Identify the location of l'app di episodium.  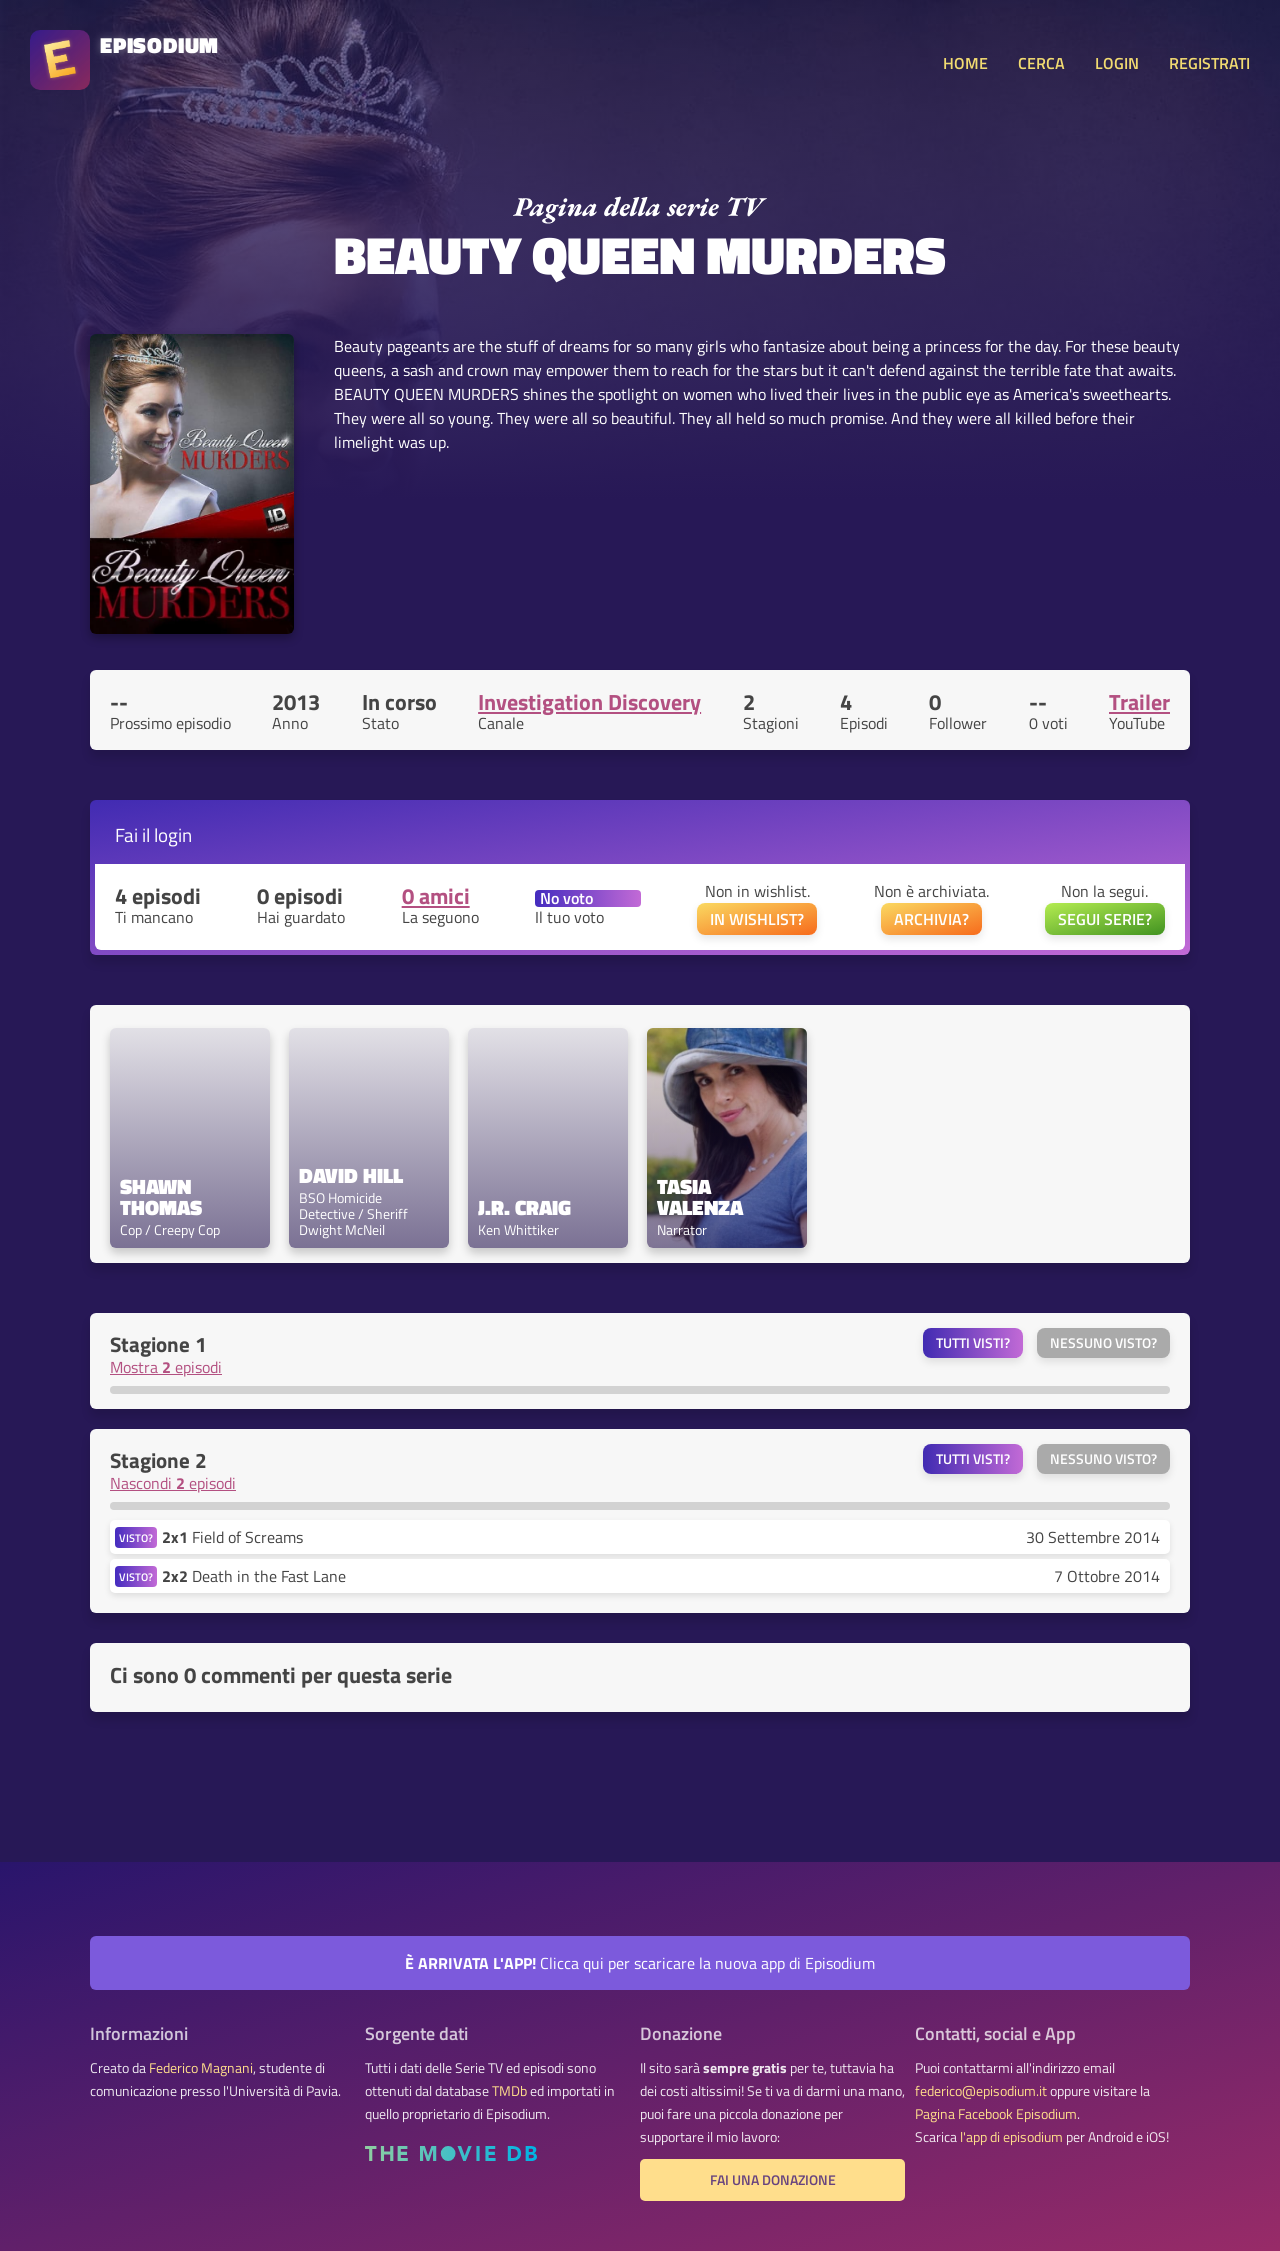
(1011, 2137).